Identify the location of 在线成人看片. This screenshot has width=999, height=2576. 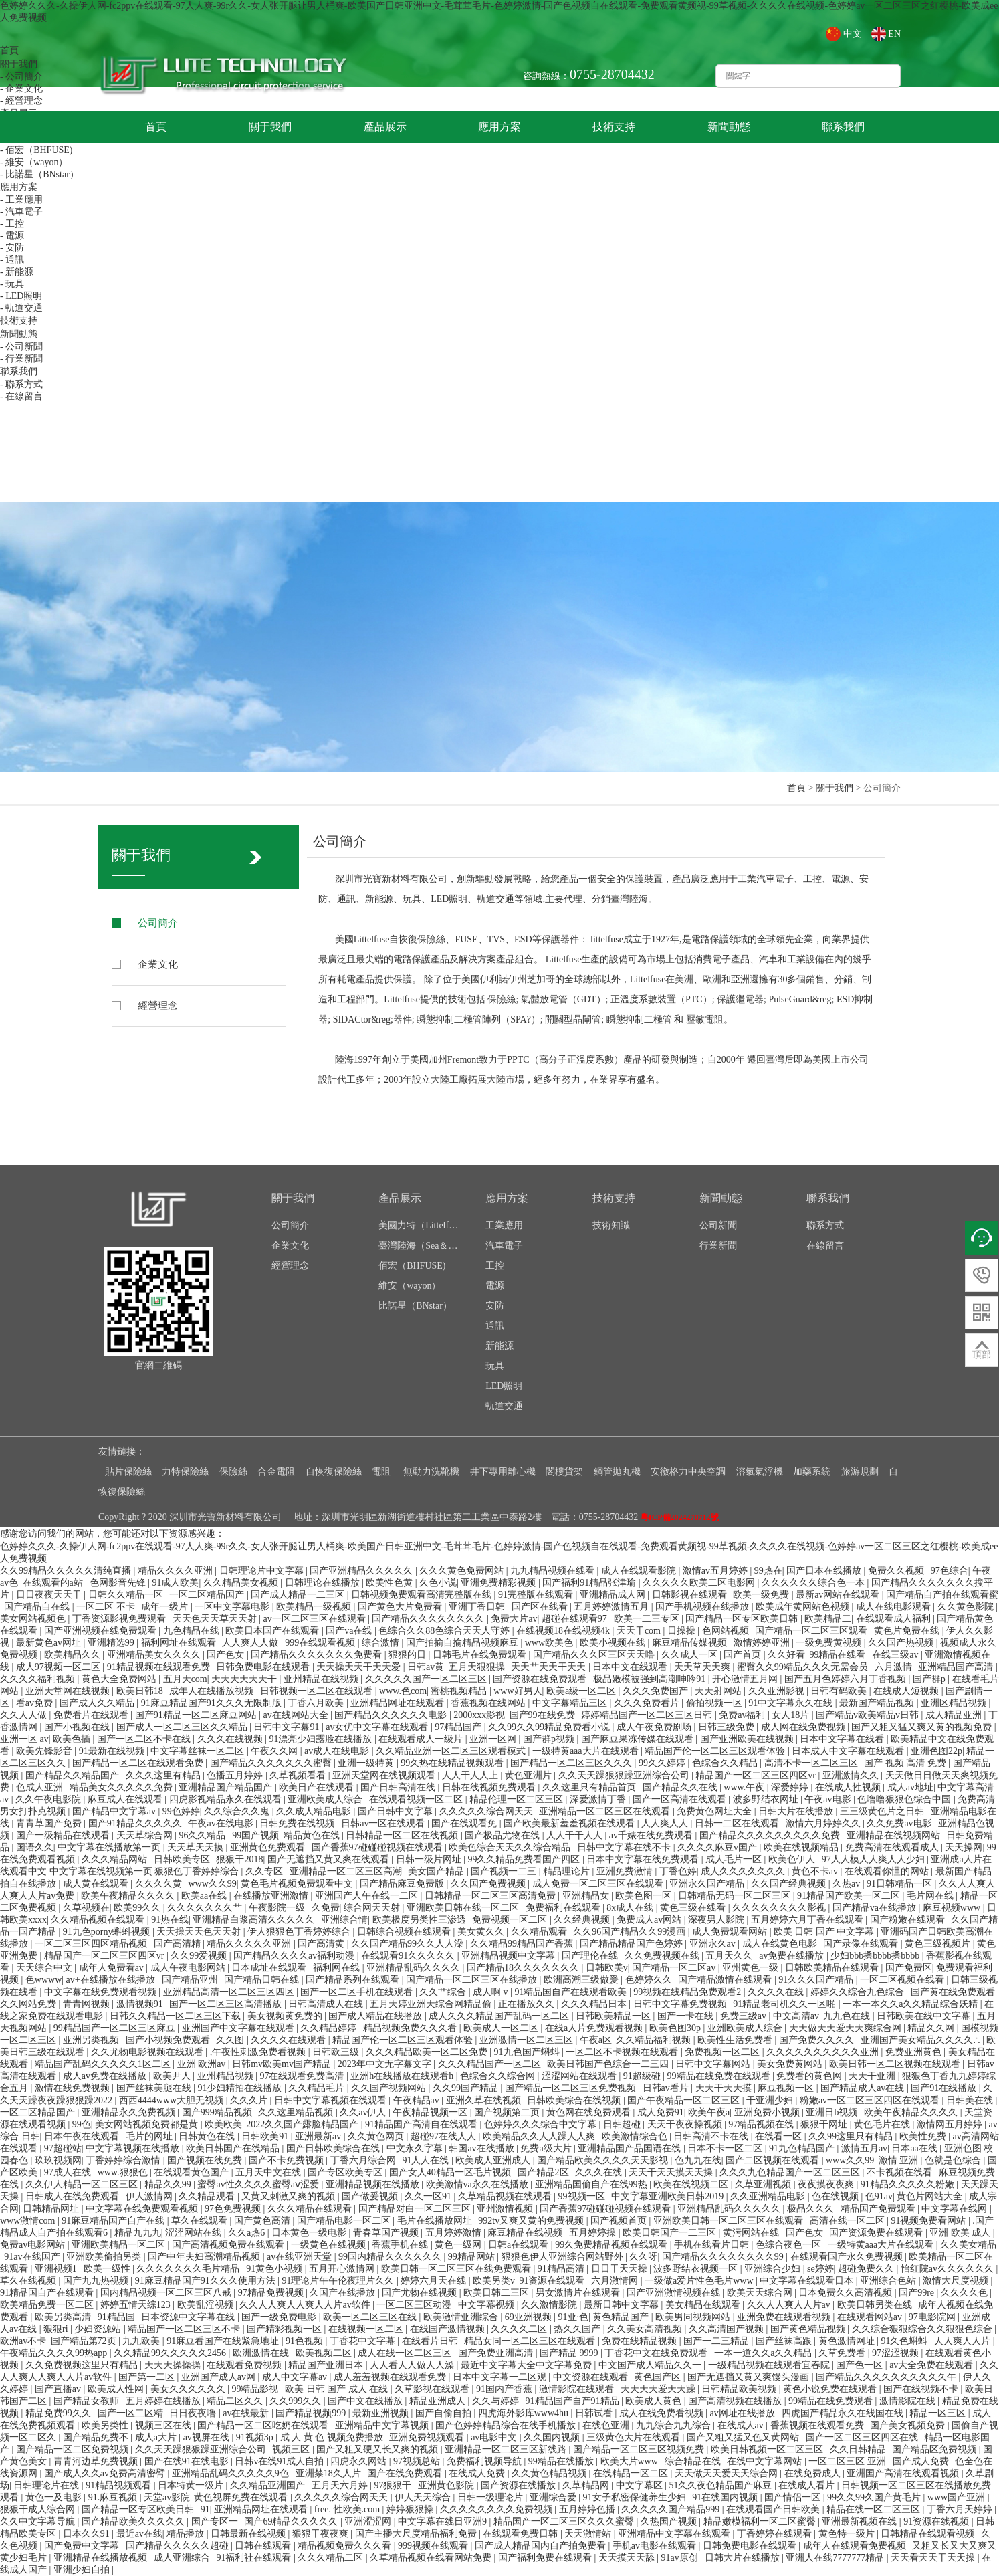
(807, 2485).